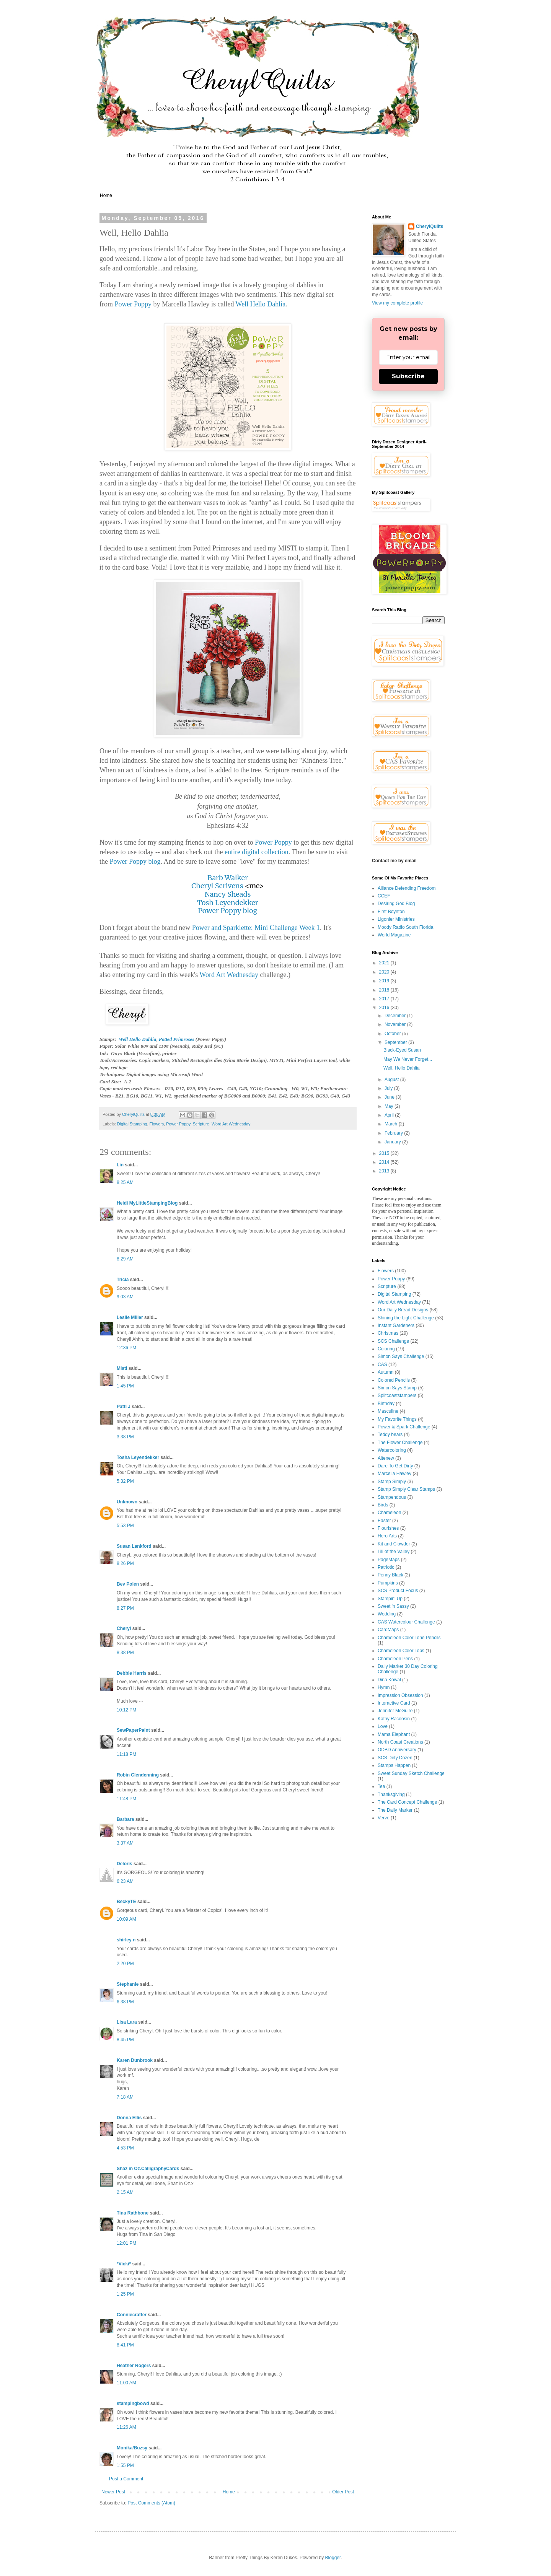 The width and height of the screenshot is (551, 2576). Describe the element at coordinates (125, 1881) in the screenshot. I see `6:23 AM` at that location.